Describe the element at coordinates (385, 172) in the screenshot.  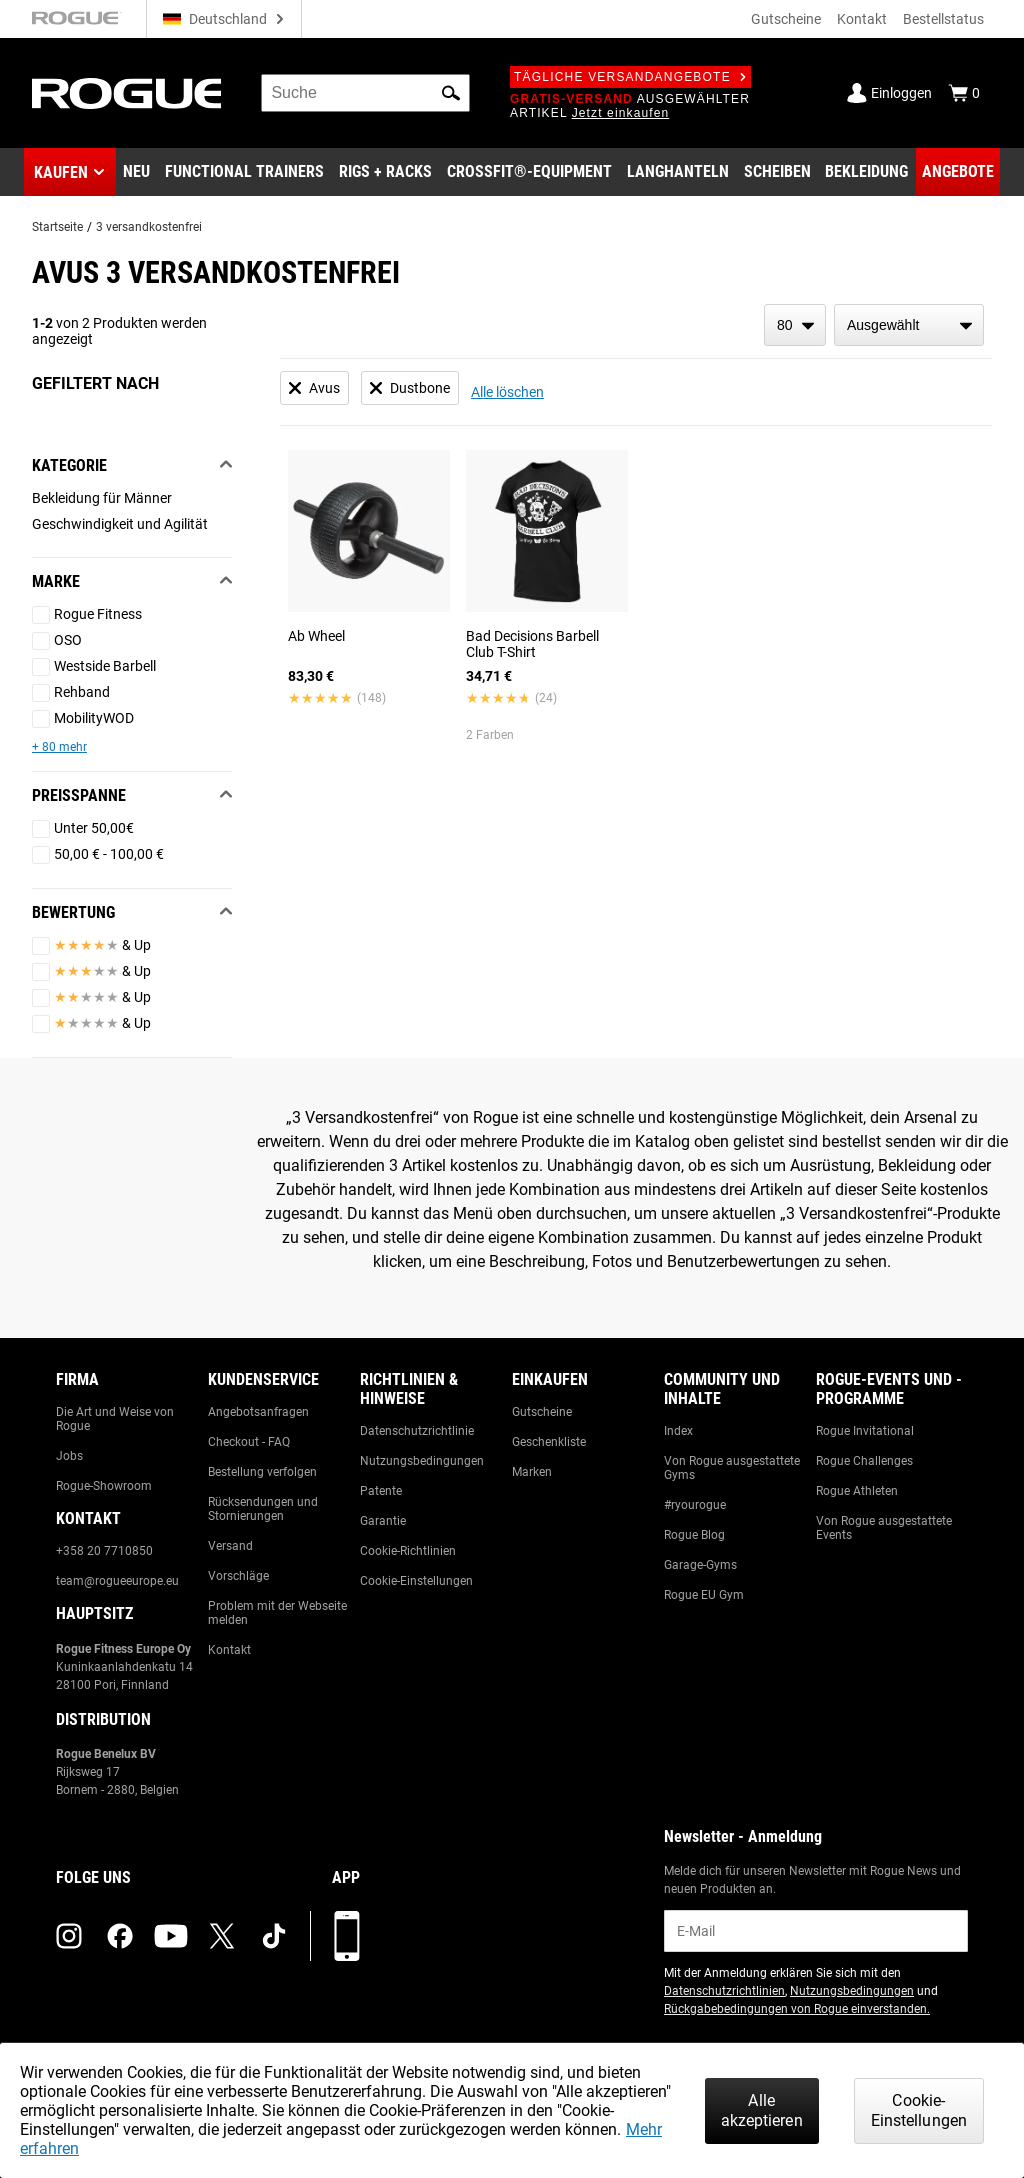
I see `[Link to Rigs & Racks]` at that location.